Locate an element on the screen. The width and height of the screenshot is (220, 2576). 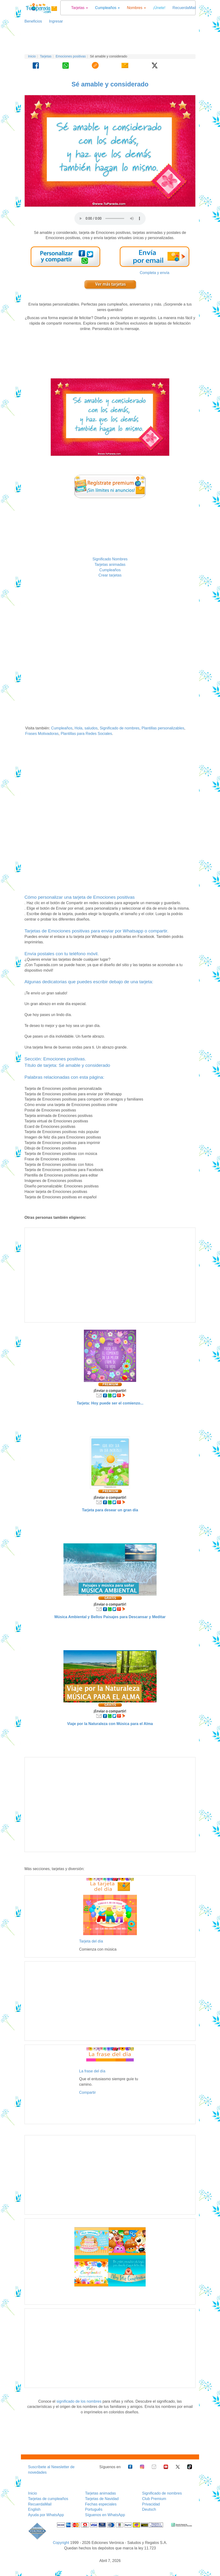
Plantillas personalizables is located at coordinates (163, 728).